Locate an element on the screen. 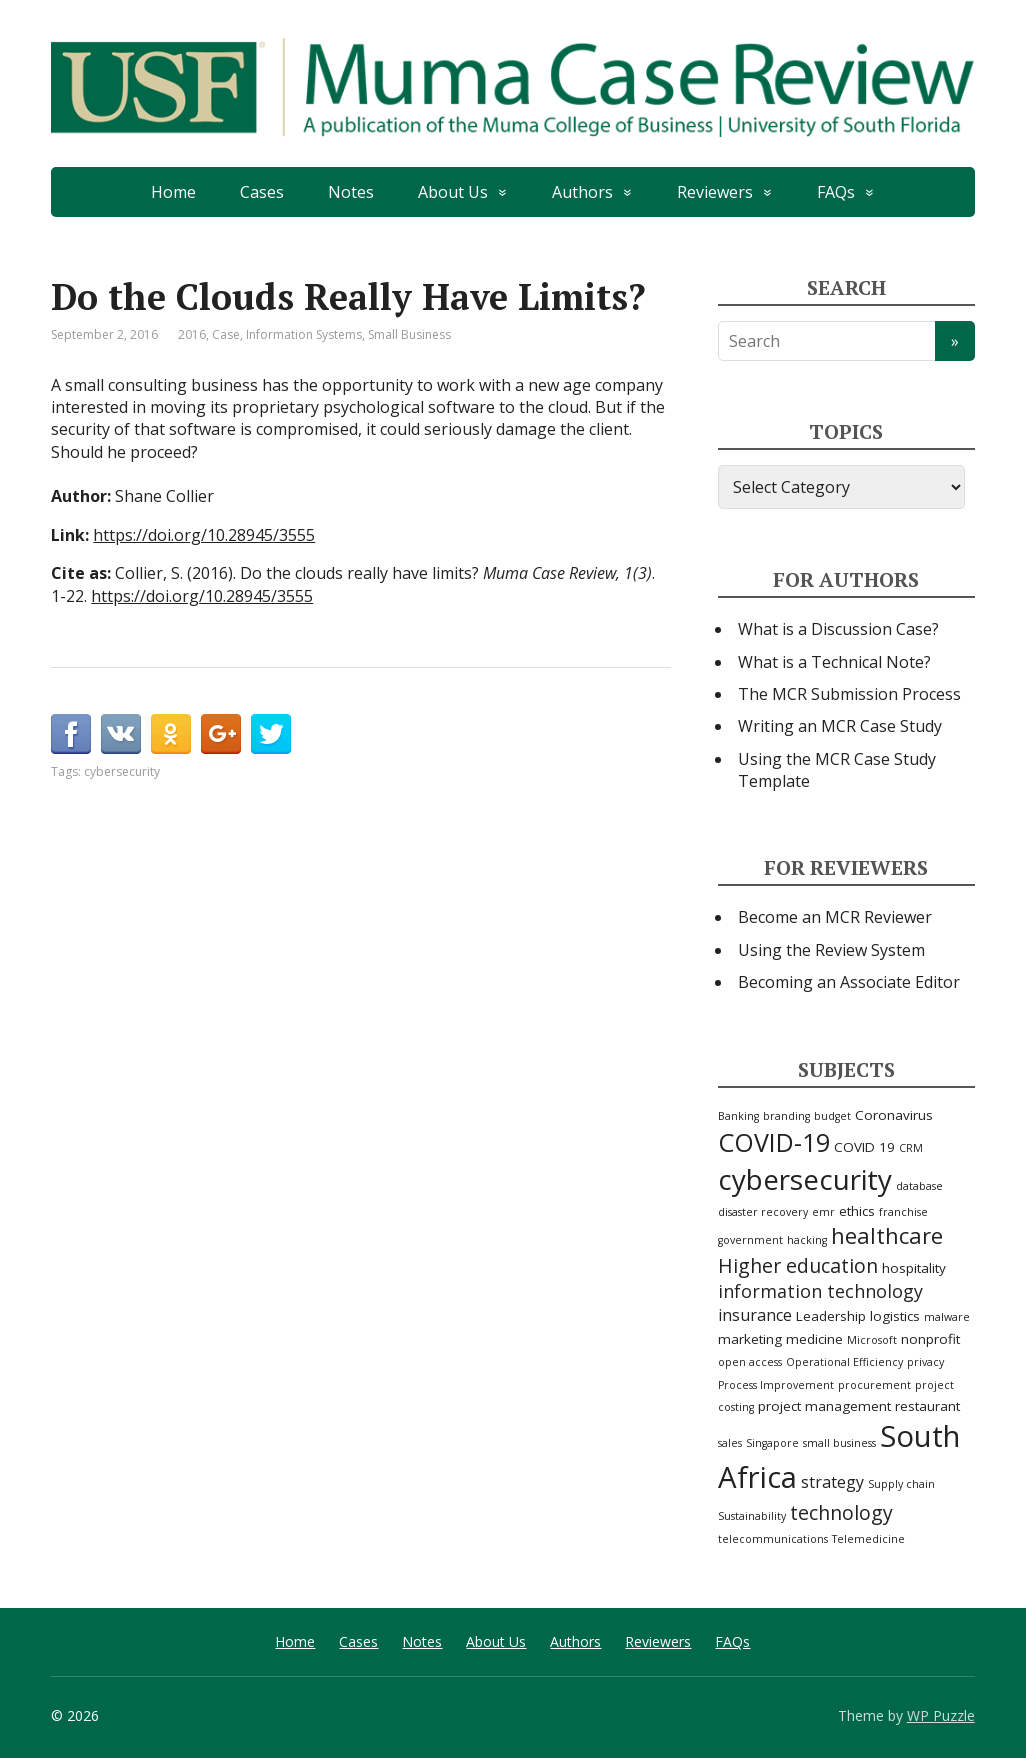  restaurant [restaurant (3 items)] is located at coordinates (927, 1406).